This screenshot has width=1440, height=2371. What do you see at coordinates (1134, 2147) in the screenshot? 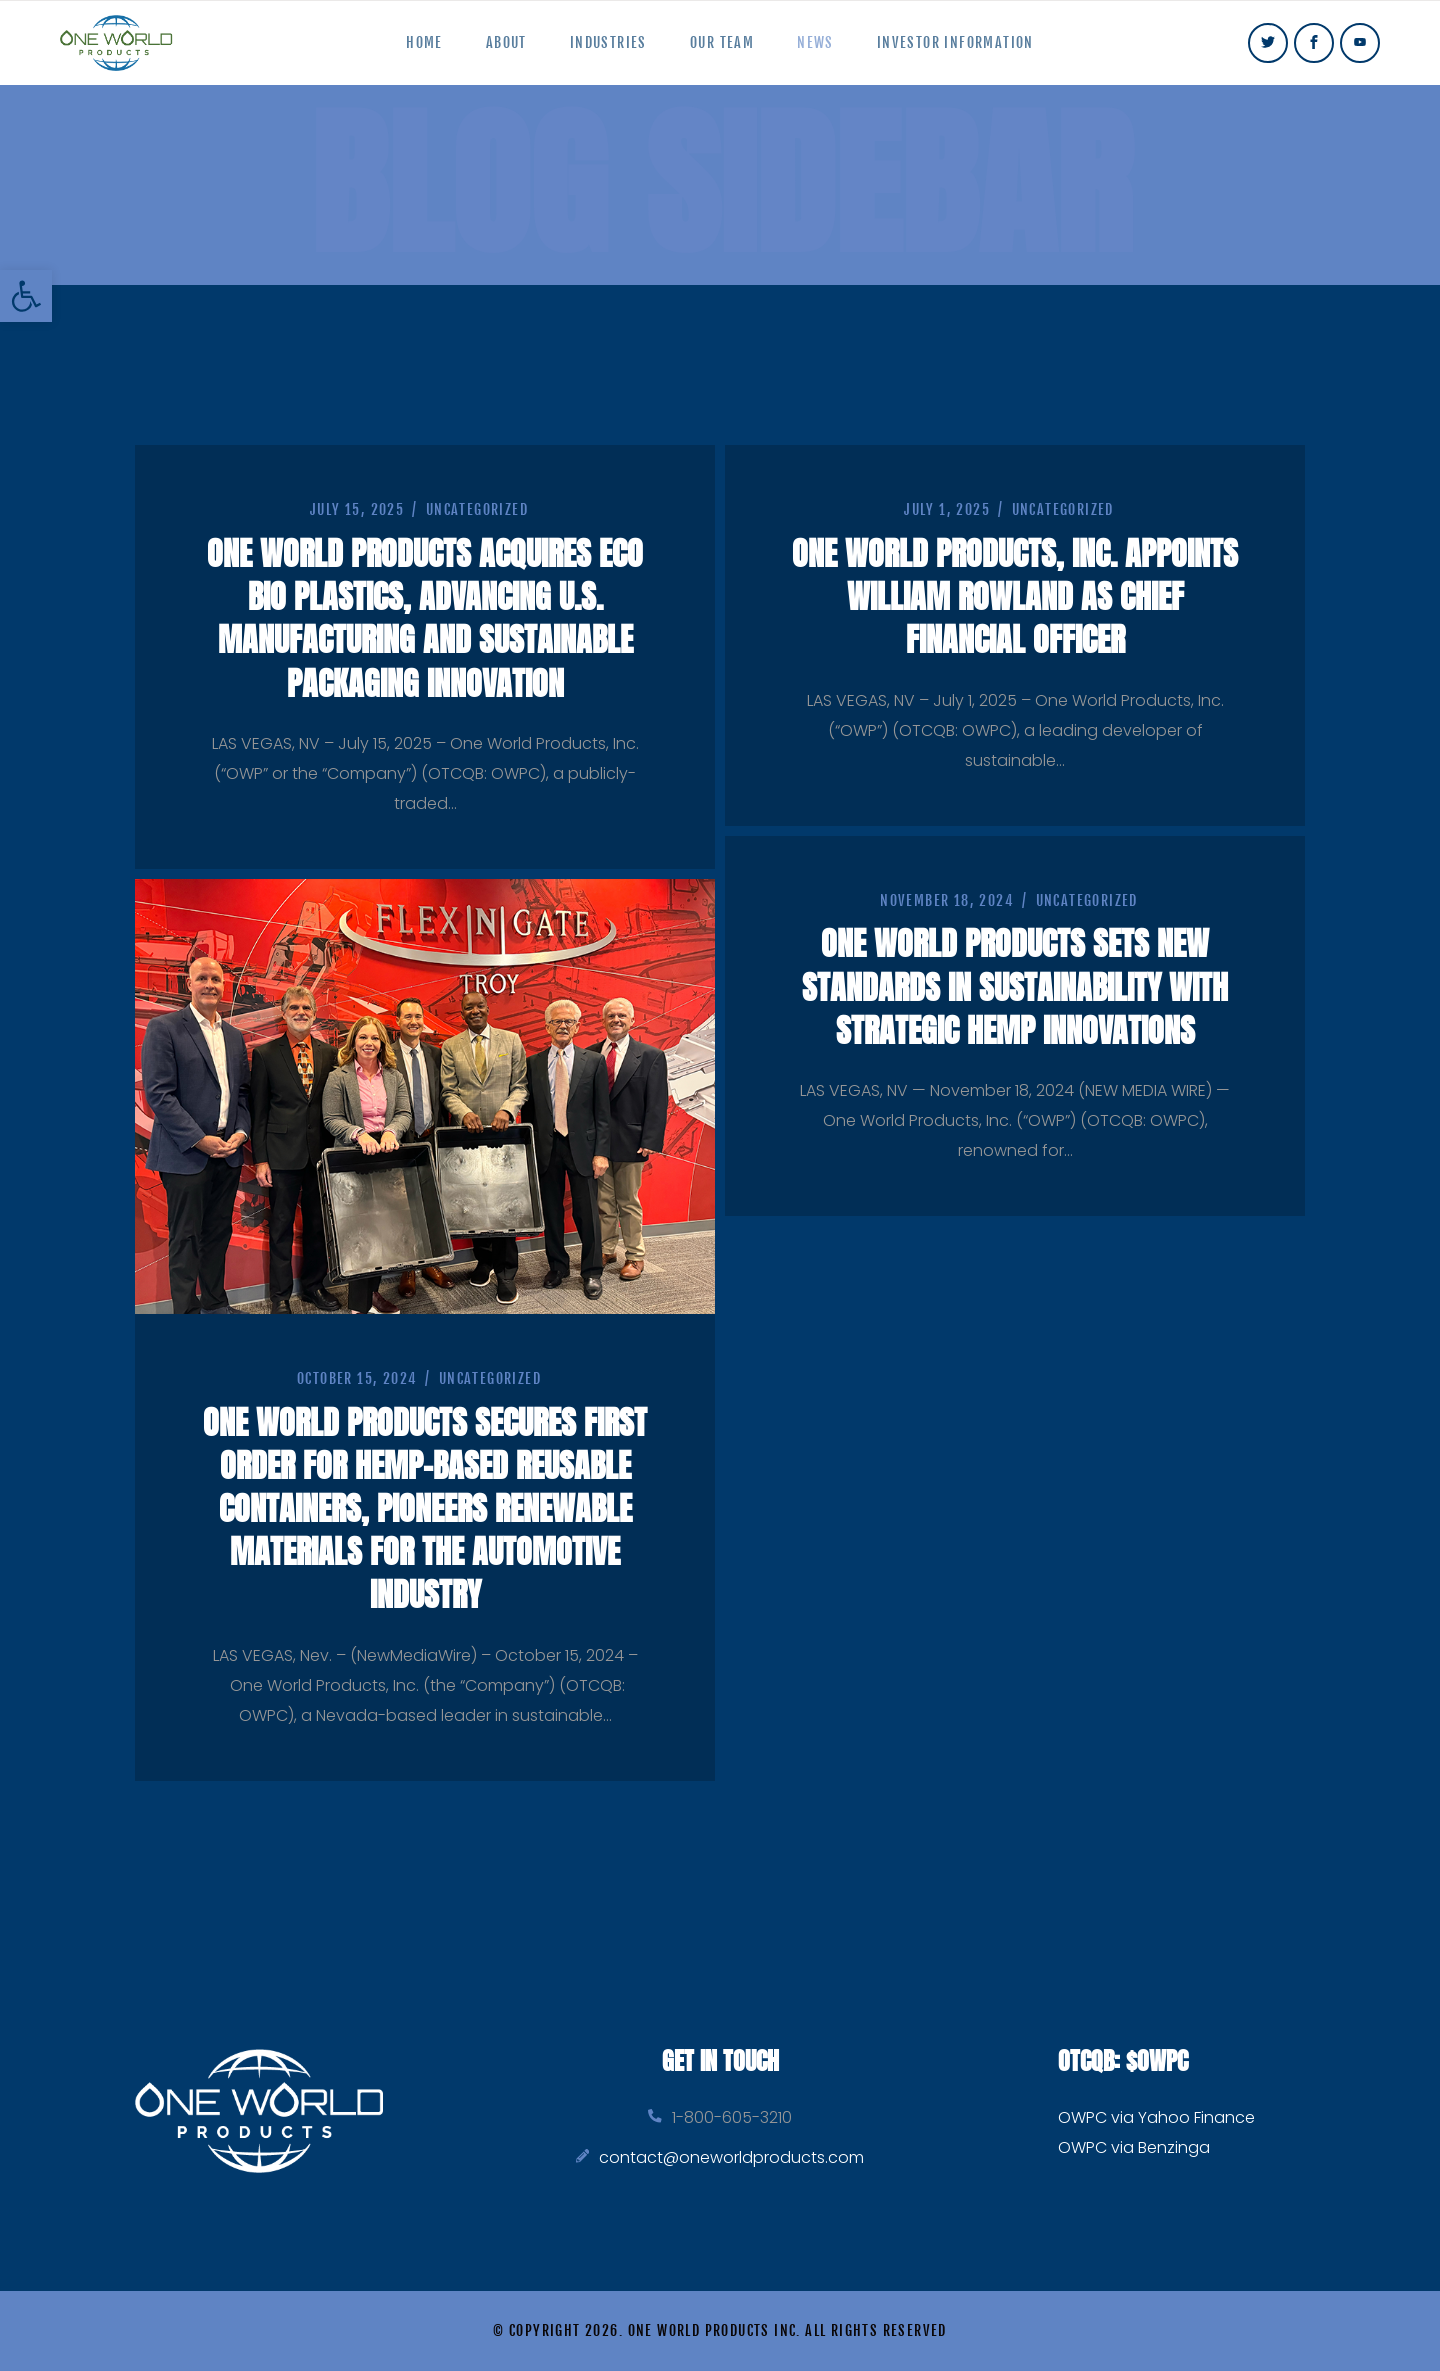
I see `OWPC via Benzinga` at bounding box center [1134, 2147].